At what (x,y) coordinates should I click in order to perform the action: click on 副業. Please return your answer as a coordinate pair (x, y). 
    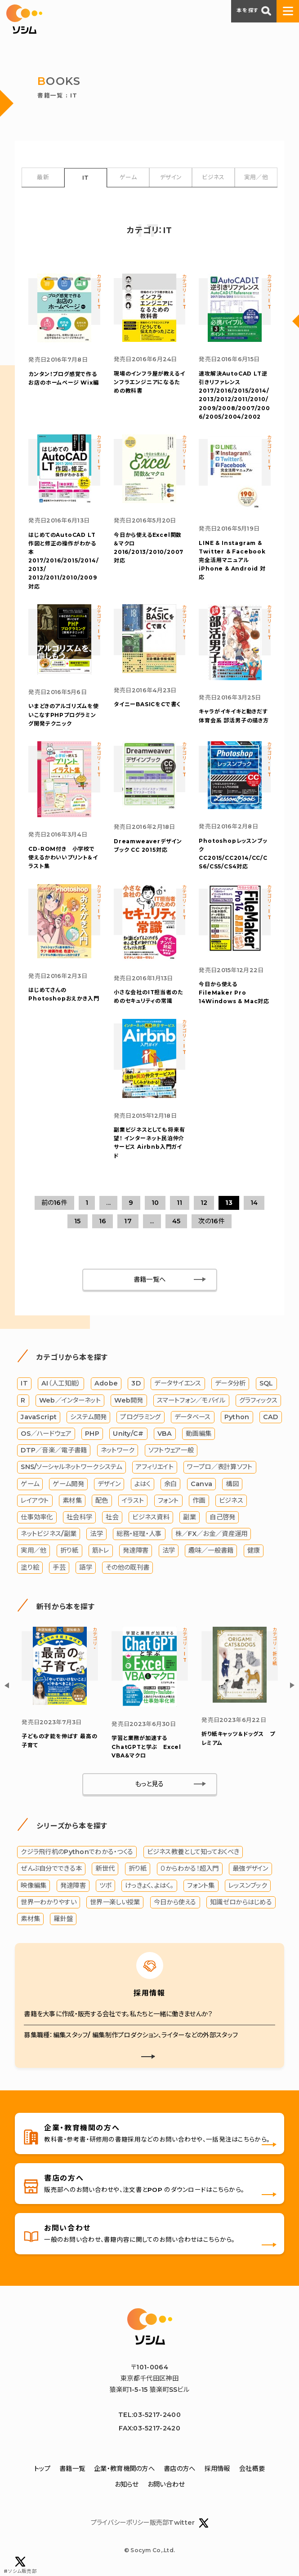
    Looking at the image, I should click on (189, 1517).